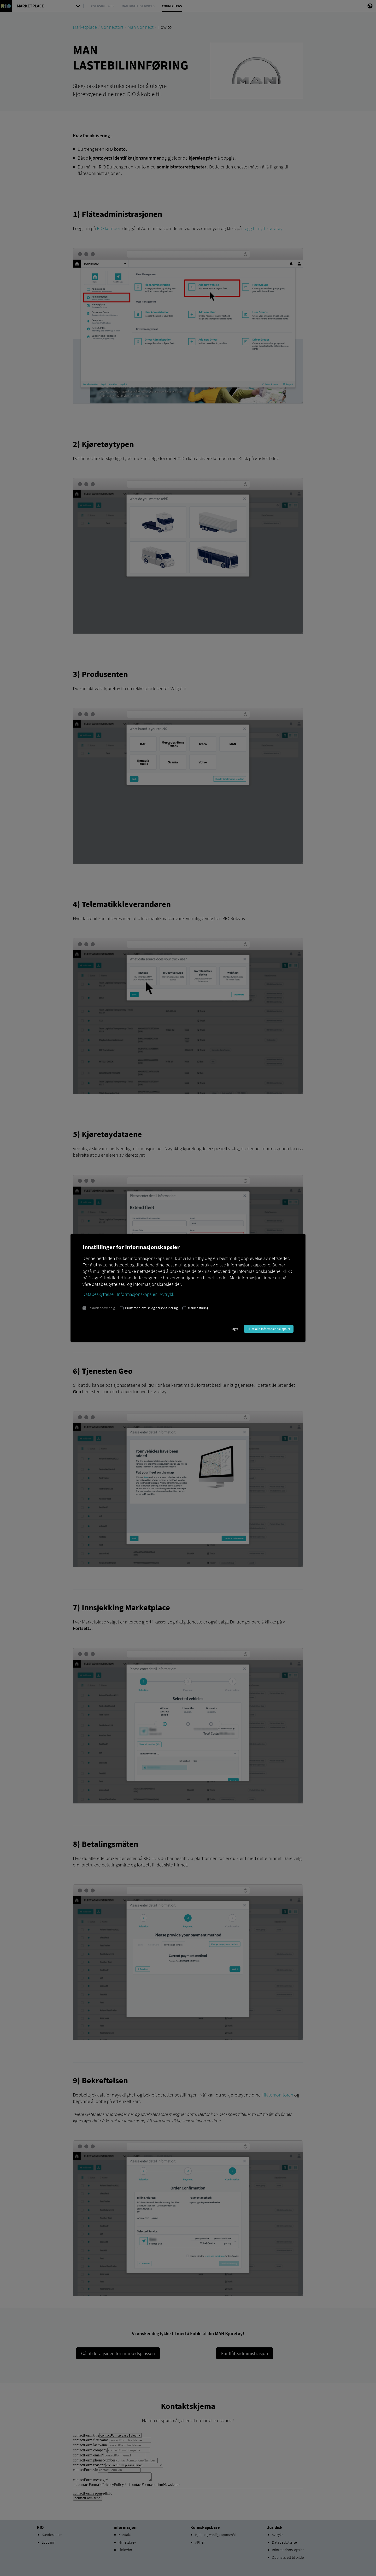 The height and width of the screenshot is (2576, 376). Describe the element at coordinates (98, 1294) in the screenshot. I see `Databeskyttelse` at that location.